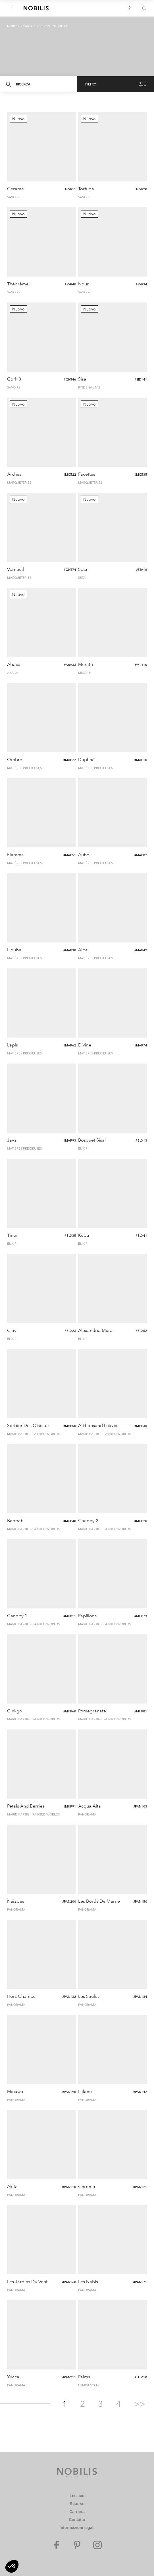 This screenshot has width=154, height=2576. What do you see at coordinates (77, 2495) in the screenshot?
I see `Lessico` at bounding box center [77, 2495].